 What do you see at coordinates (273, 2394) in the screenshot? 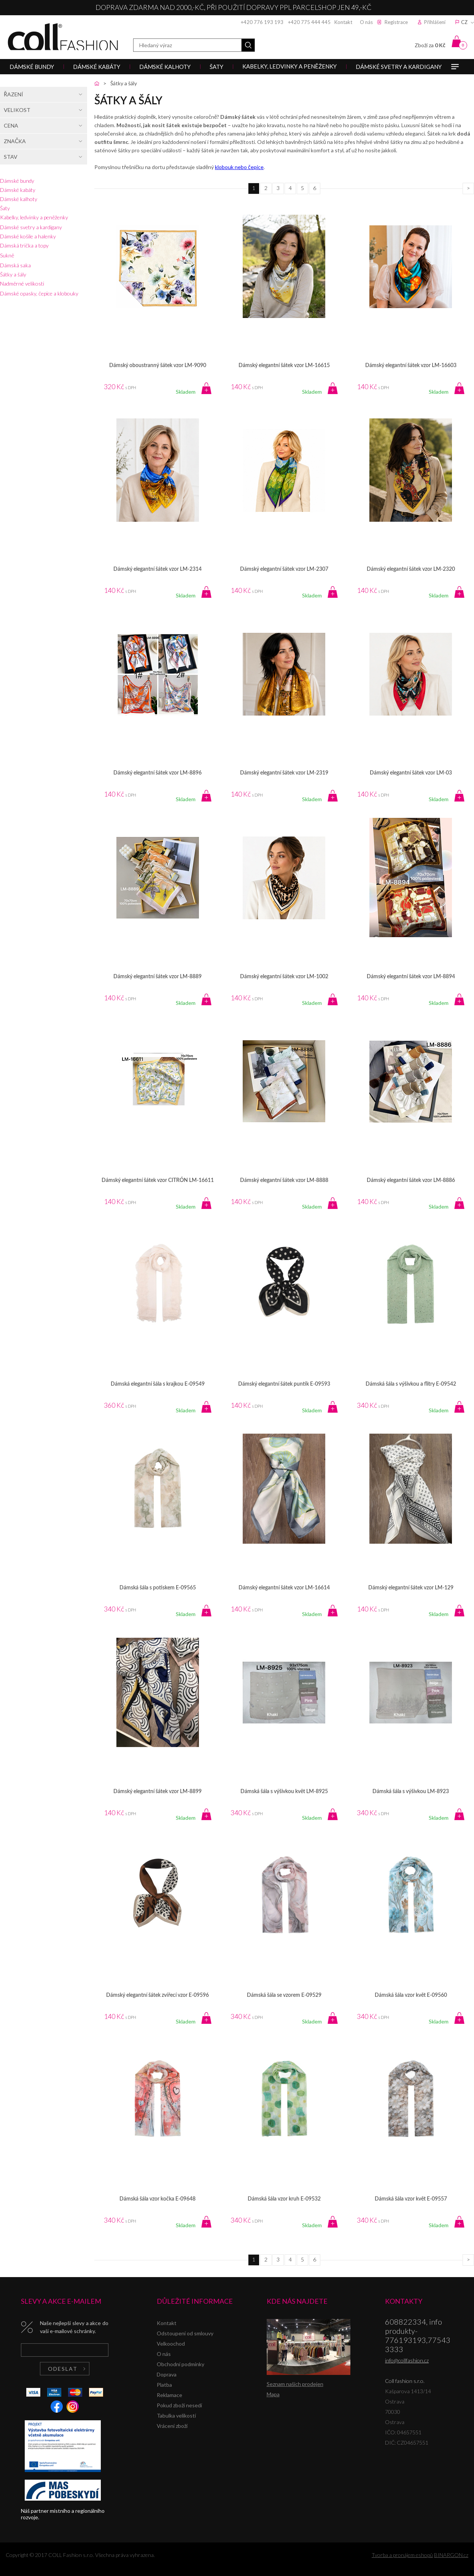
I see `Mapa` at bounding box center [273, 2394].